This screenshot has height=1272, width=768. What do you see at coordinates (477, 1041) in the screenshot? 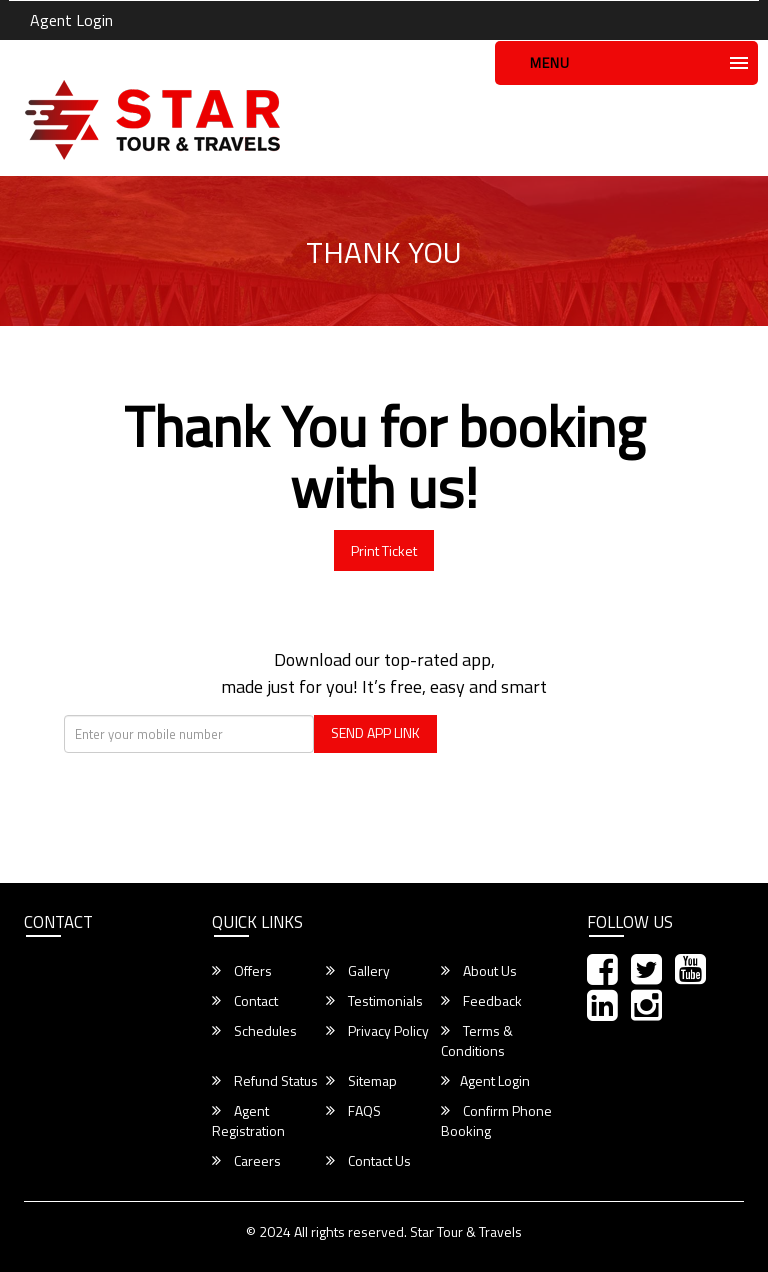
I see `Terms & Conditions` at bounding box center [477, 1041].